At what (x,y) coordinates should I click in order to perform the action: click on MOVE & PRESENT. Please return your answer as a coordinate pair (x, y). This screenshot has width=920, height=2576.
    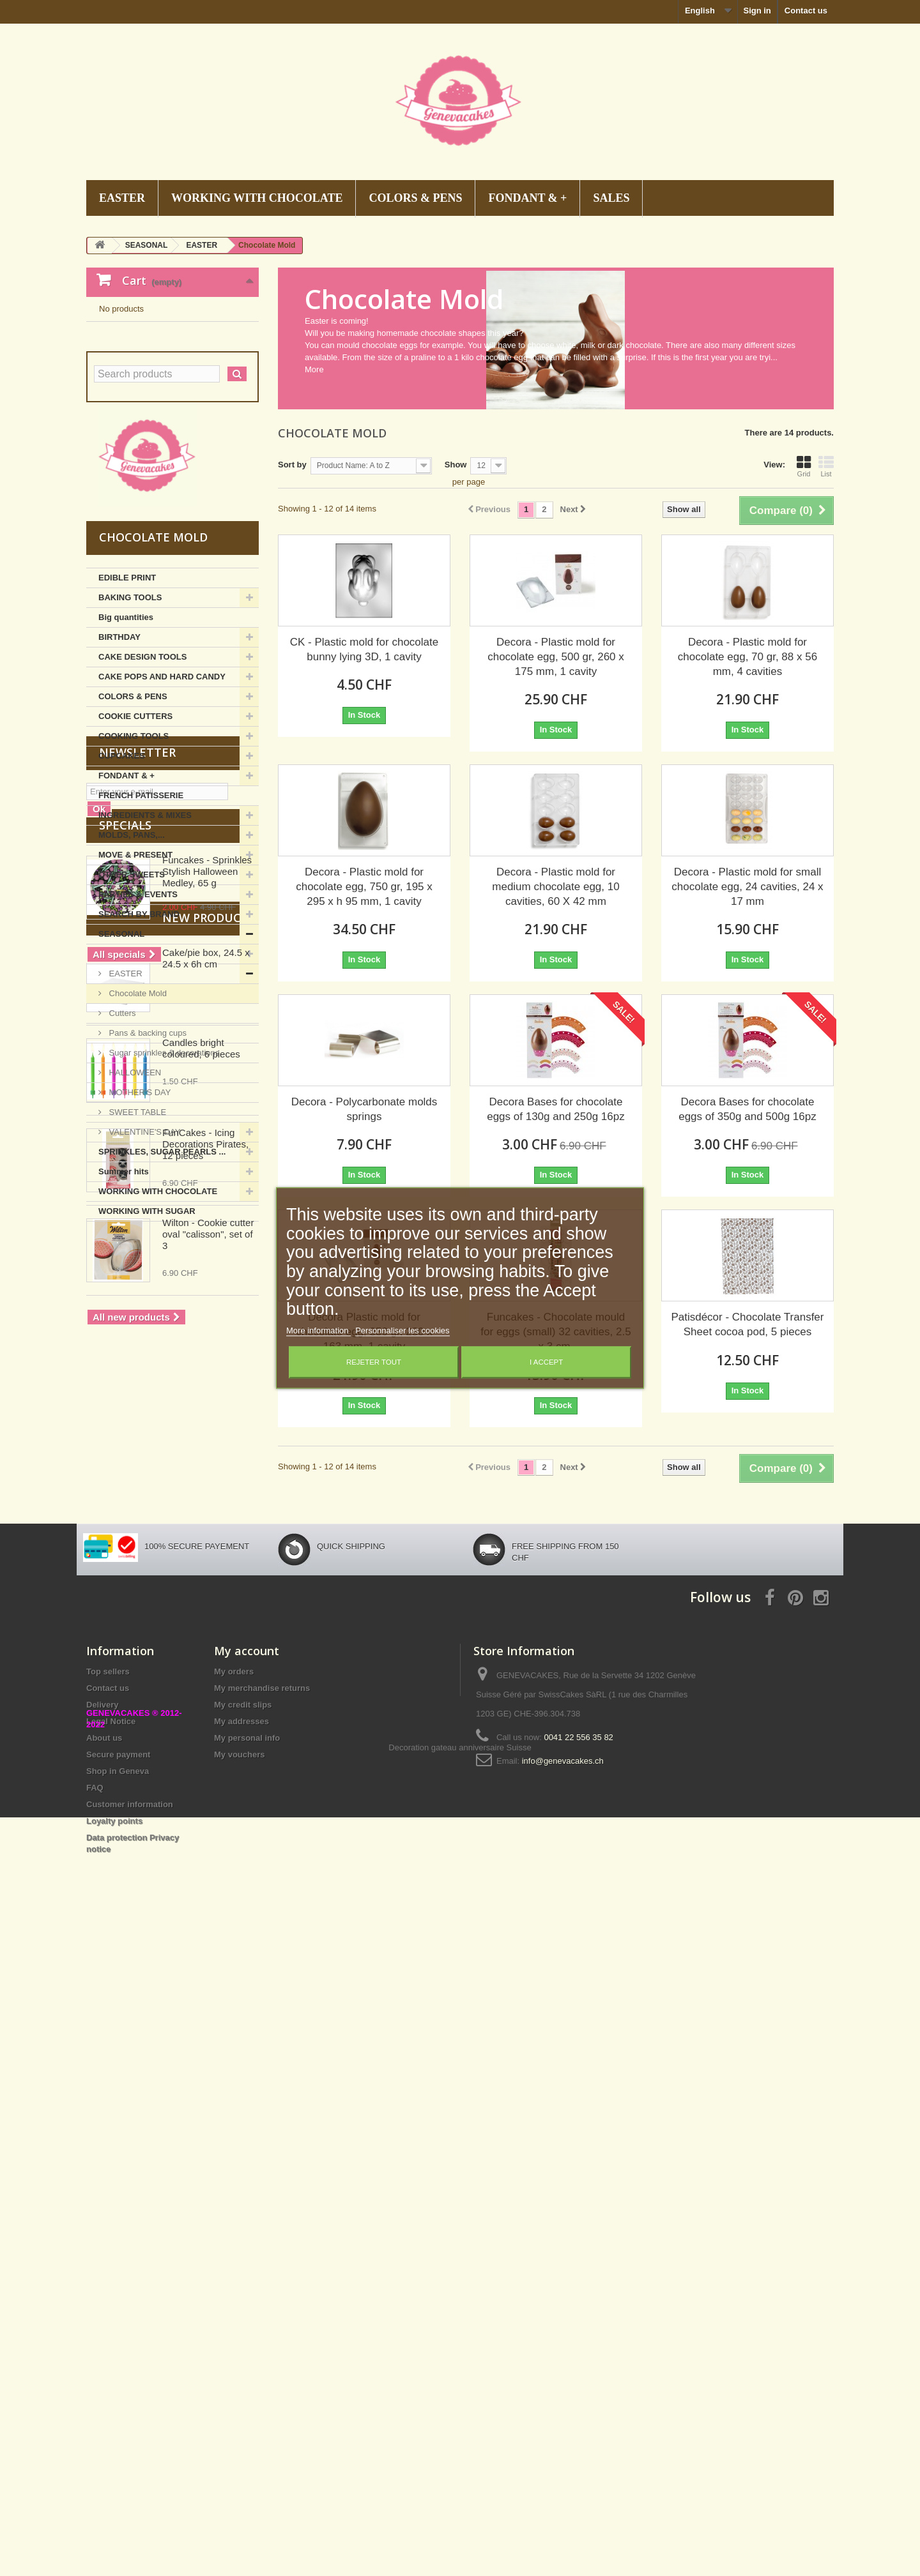
    Looking at the image, I should click on (135, 980).